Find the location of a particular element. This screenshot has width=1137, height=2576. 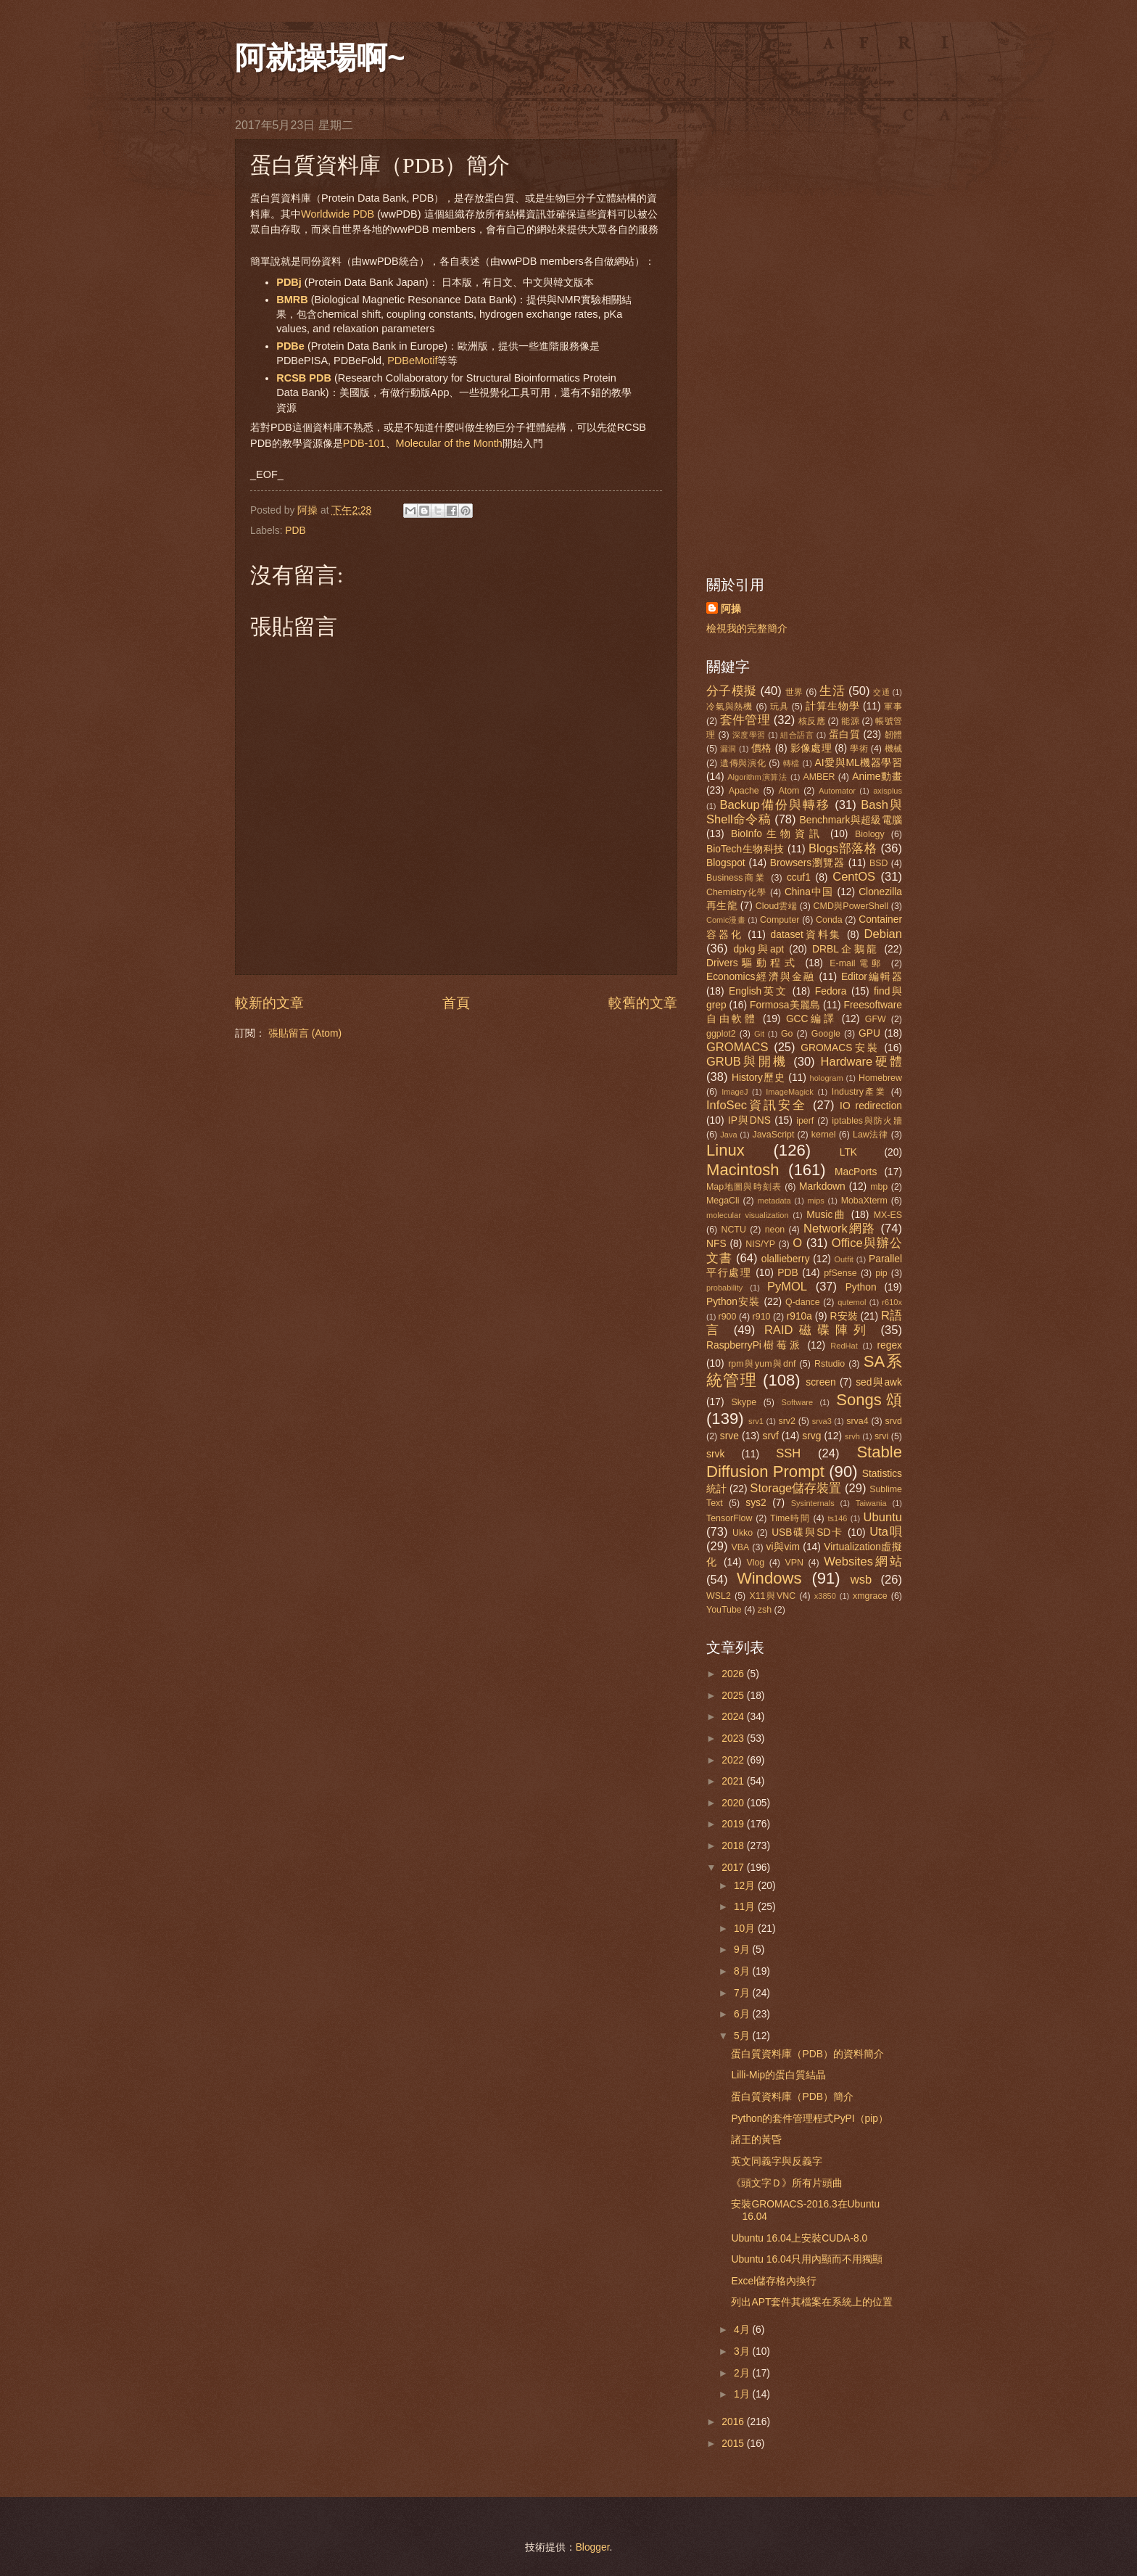

Comic漫畫 is located at coordinates (725, 919).